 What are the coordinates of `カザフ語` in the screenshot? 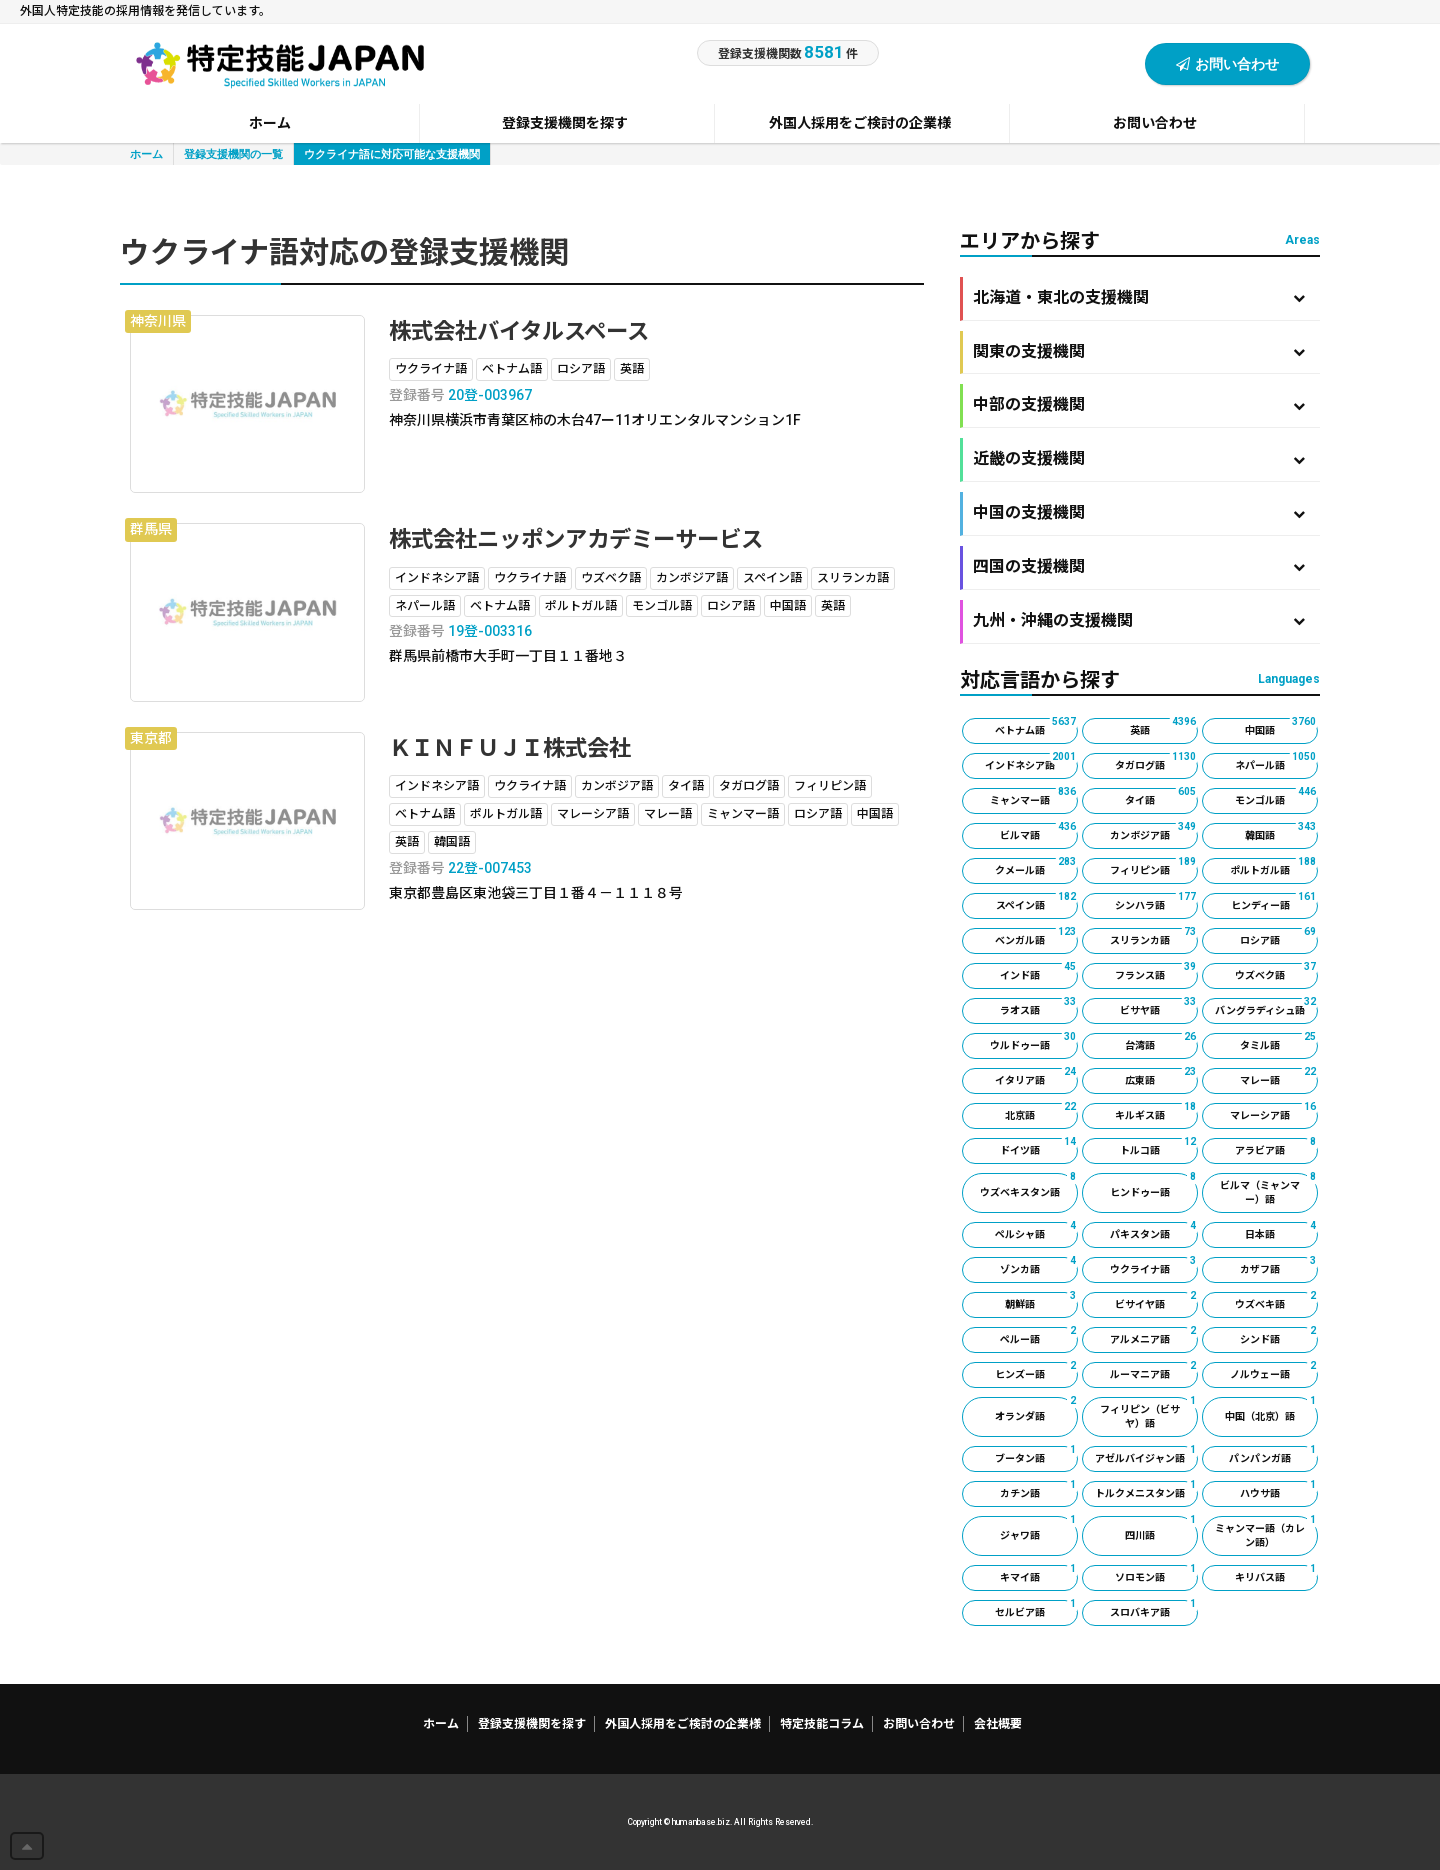 It's located at (1279, 1266).